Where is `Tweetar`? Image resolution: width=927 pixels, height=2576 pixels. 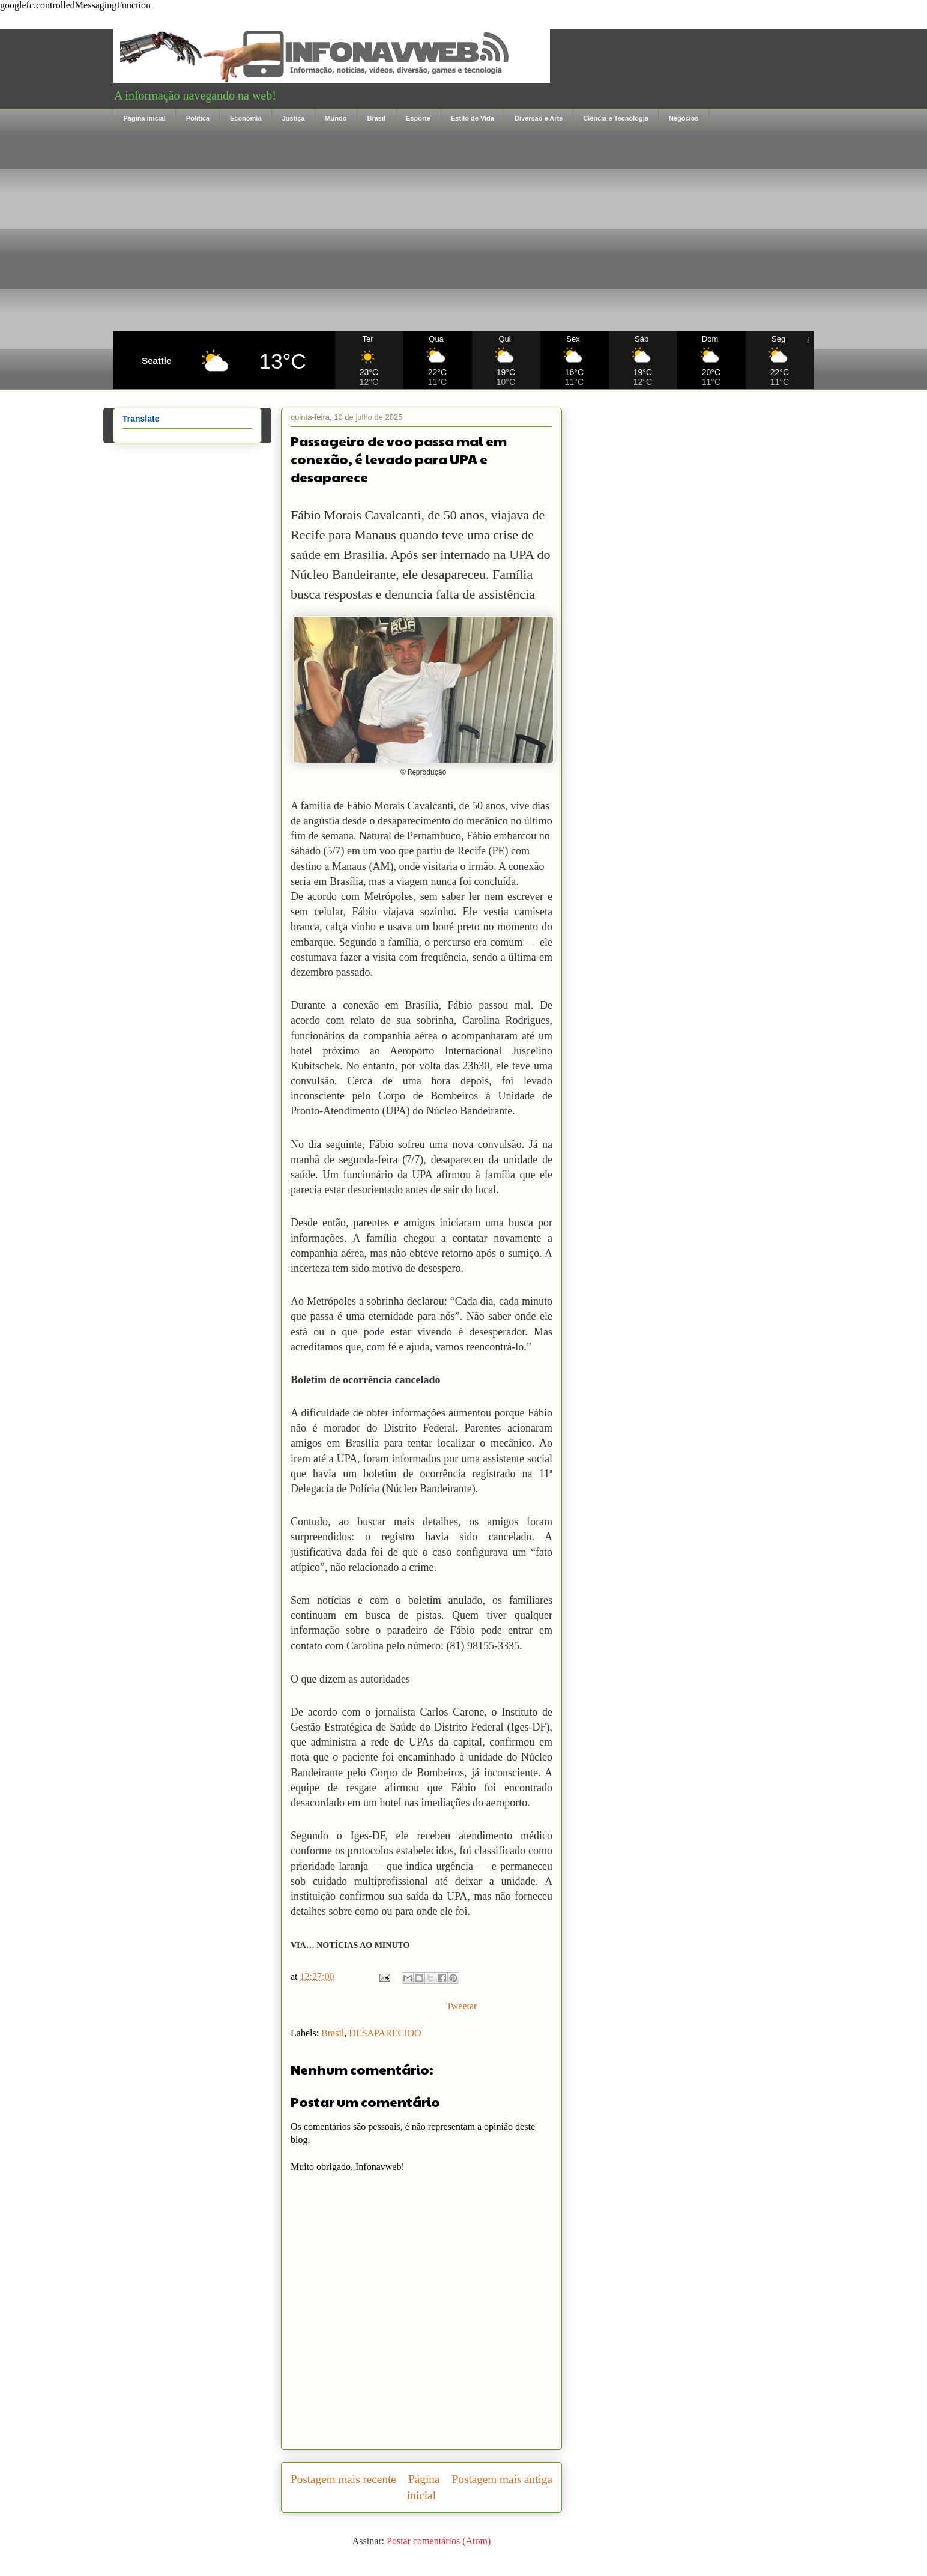
Tweetar is located at coordinates (461, 2006).